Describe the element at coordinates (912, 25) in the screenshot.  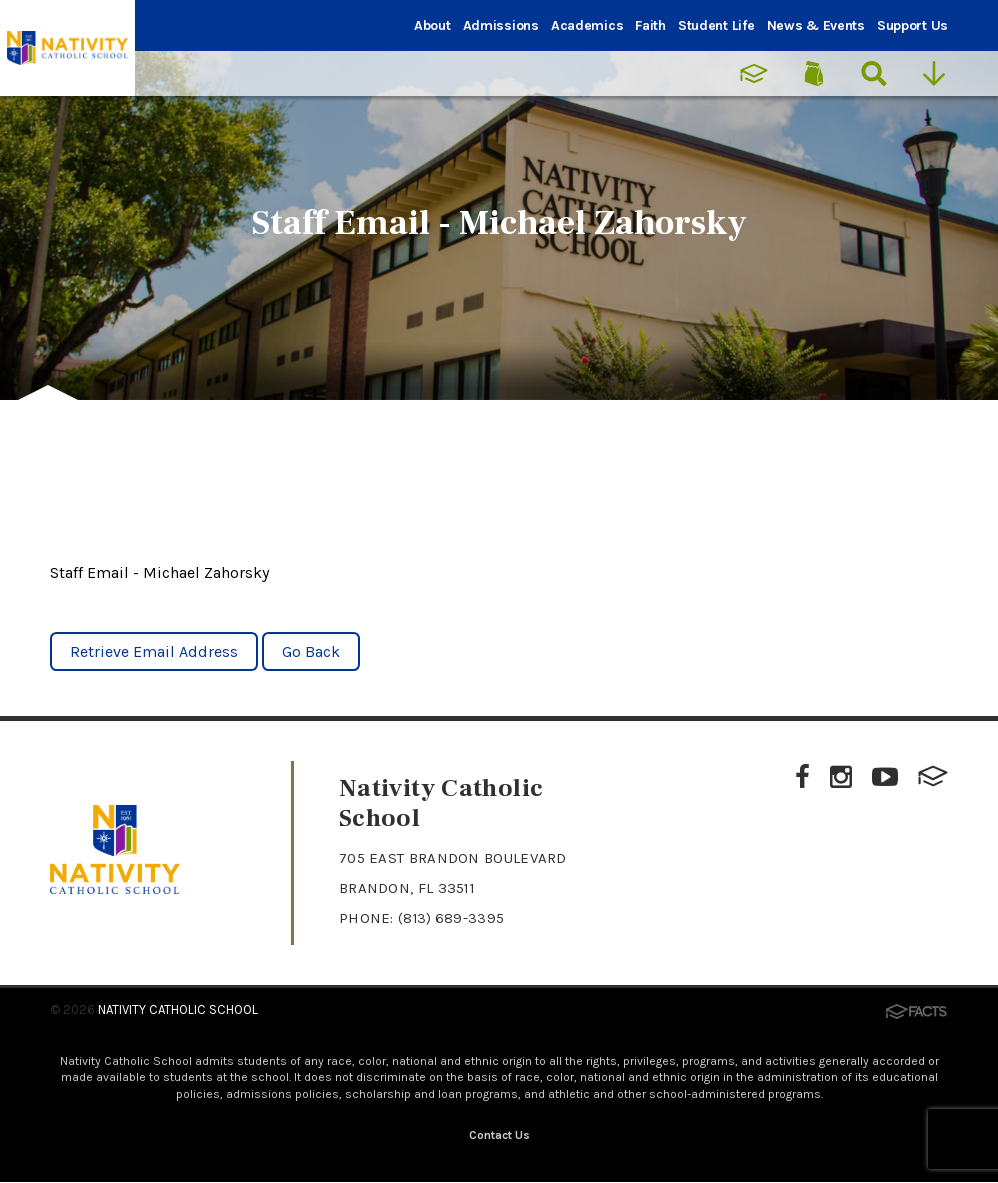
I see `Support Us` at that location.